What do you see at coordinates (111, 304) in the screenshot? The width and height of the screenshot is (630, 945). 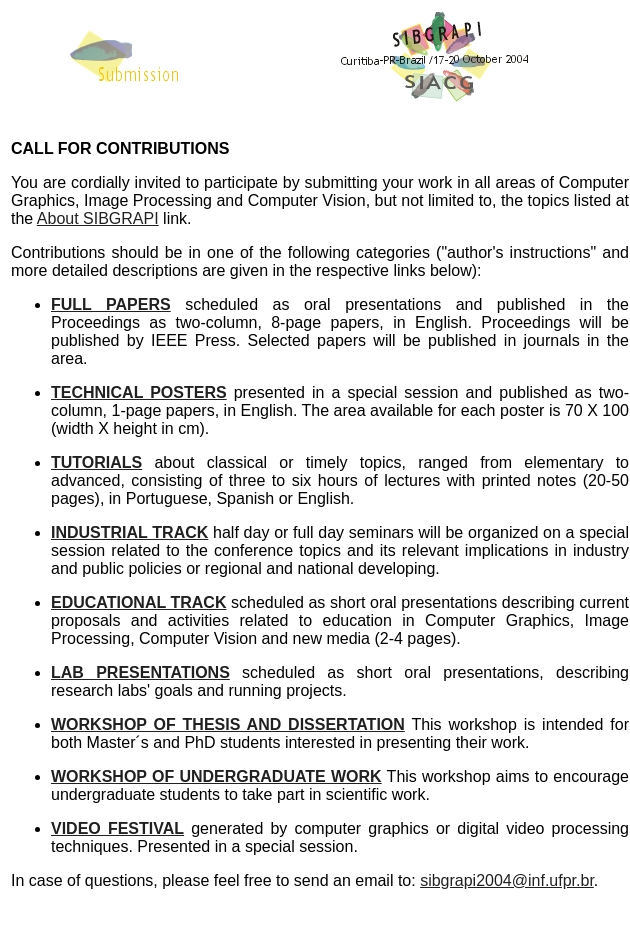 I see `FULL PAPERS` at bounding box center [111, 304].